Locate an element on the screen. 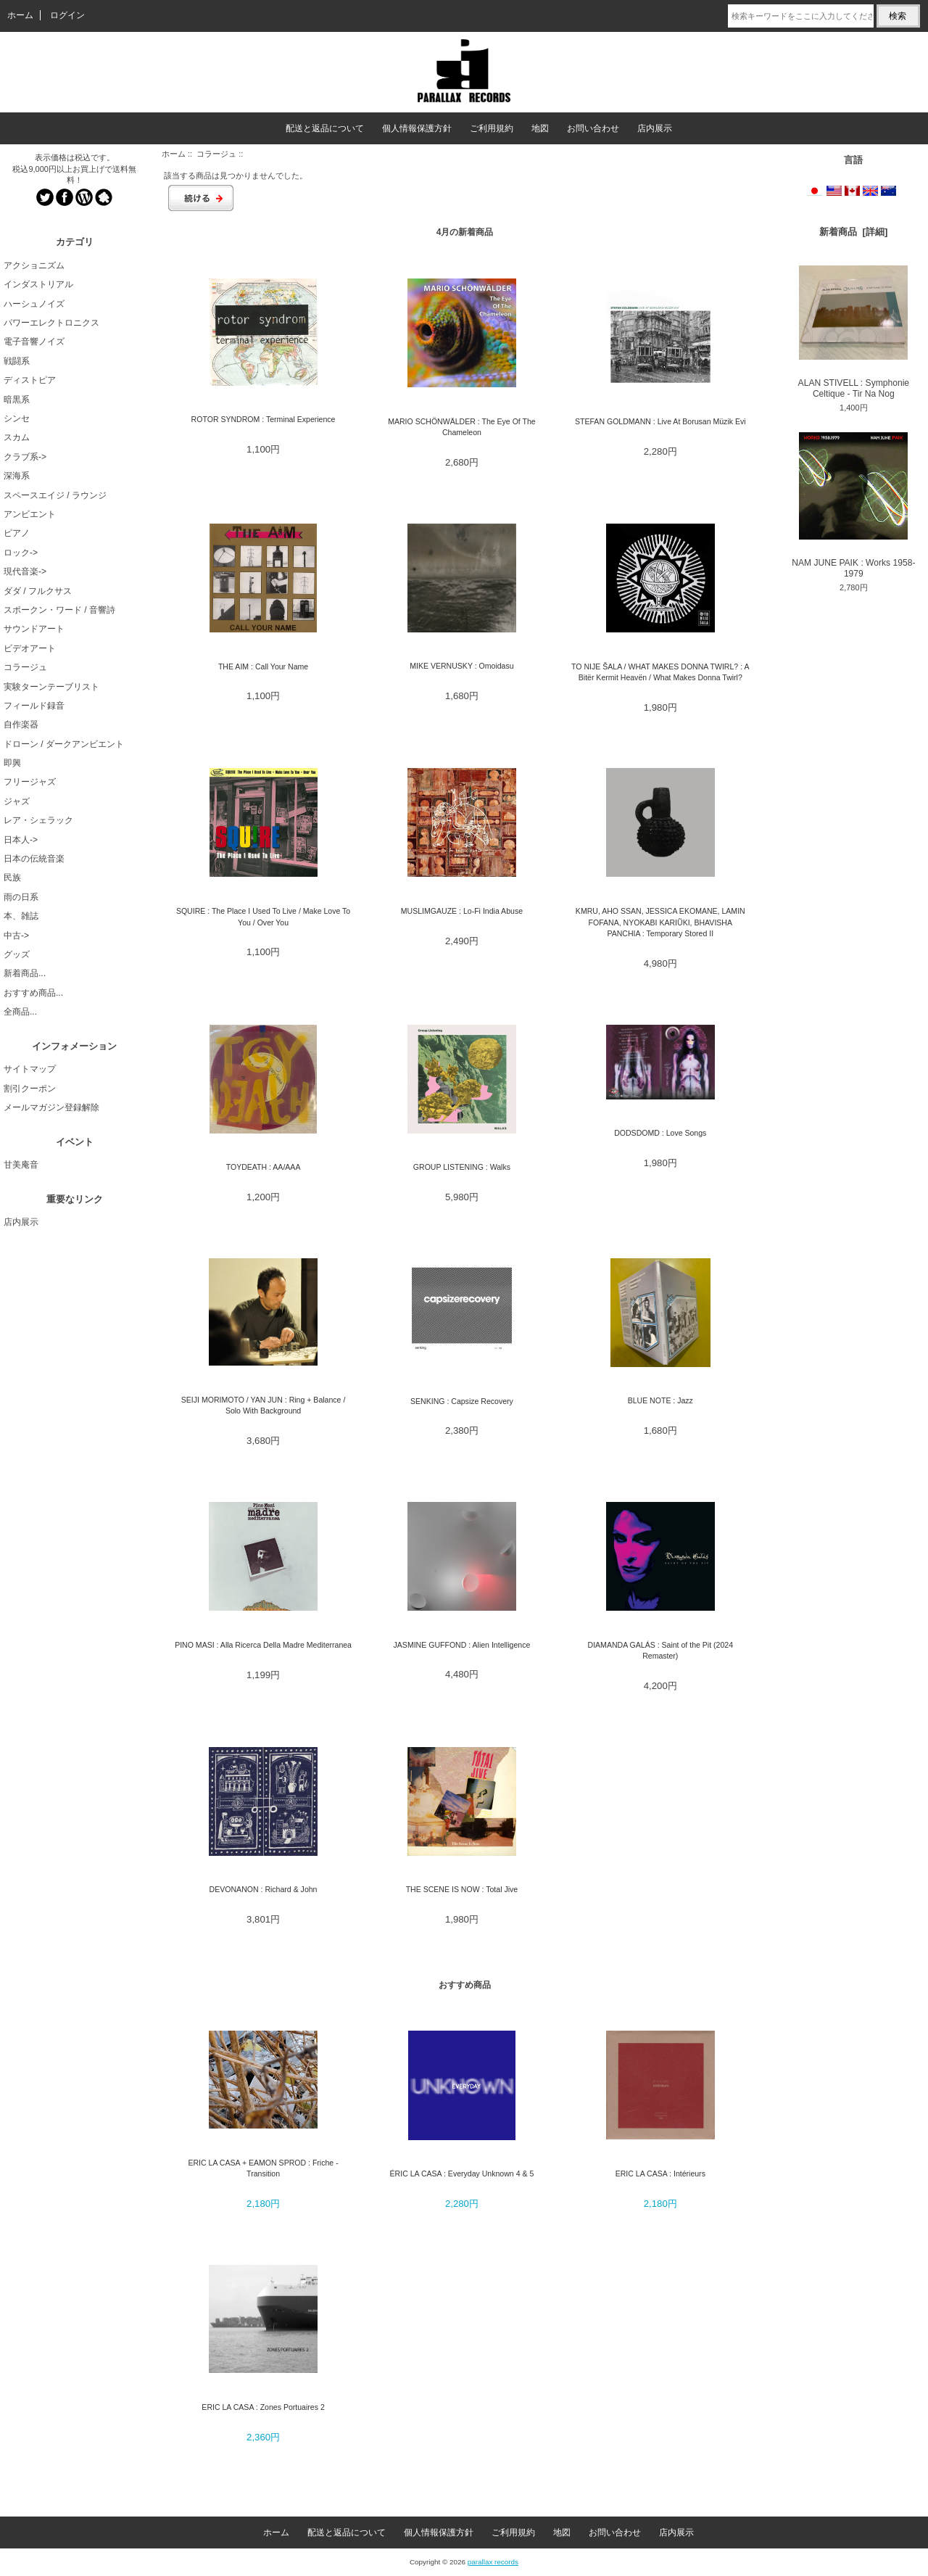 The height and width of the screenshot is (2576, 928). スペースエイジ / ラウンジ is located at coordinates (55, 495).